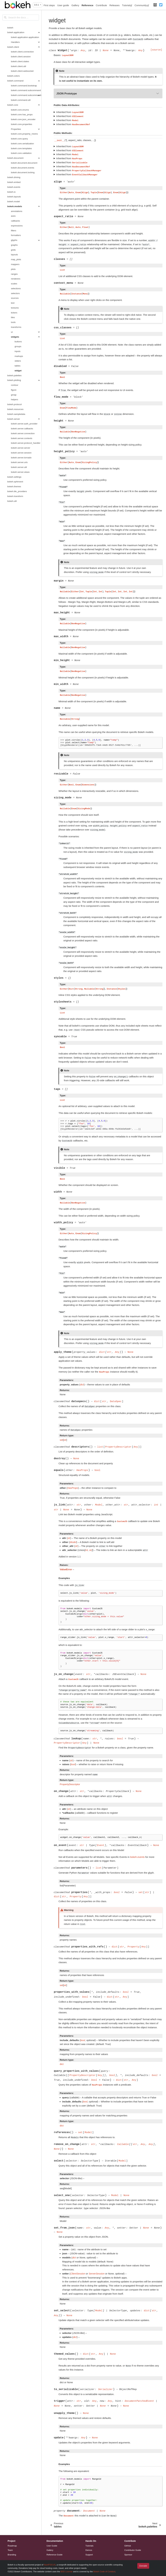  What do you see at coordinates (65, 1439) in the screenshot?
I see `str` at bounding box center [65, 1439].